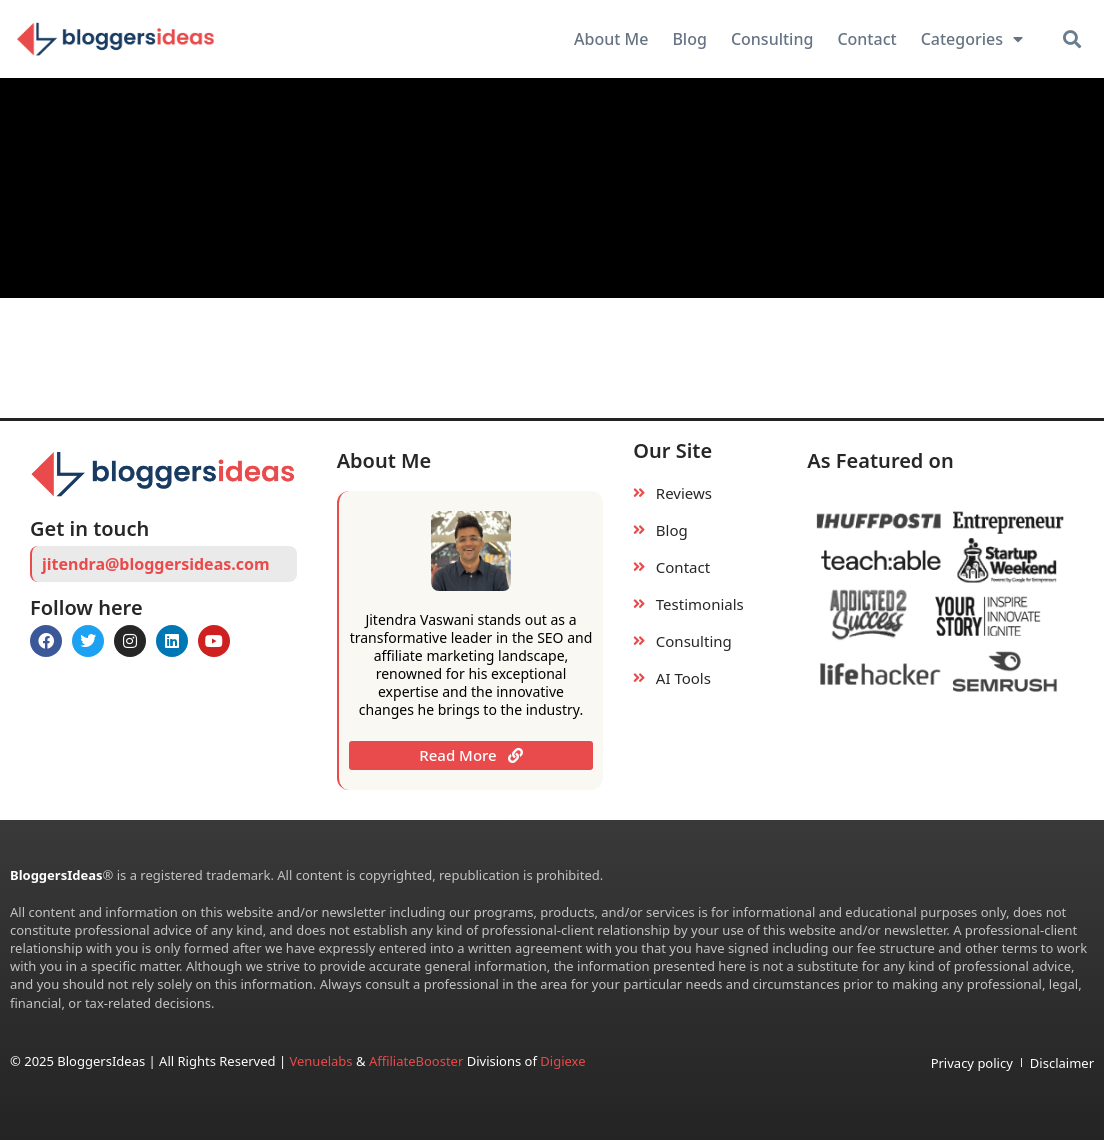 The width and height of the screenshot is (1104, 1140). What do you see at coordinates (866, 39) in the screenshot?
I see `Contact` at bounding box center [866, 39].